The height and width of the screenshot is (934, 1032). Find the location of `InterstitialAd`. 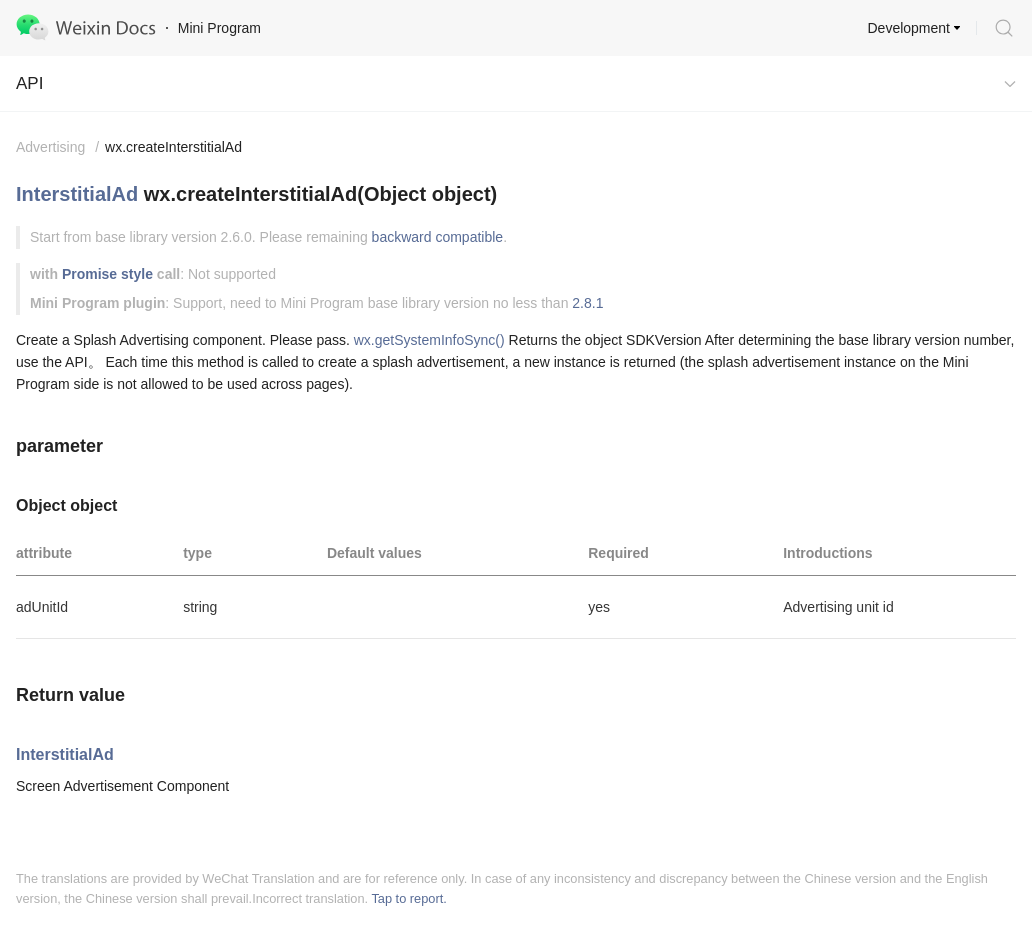

InterstitialAd is located at coordinates (77, 194).